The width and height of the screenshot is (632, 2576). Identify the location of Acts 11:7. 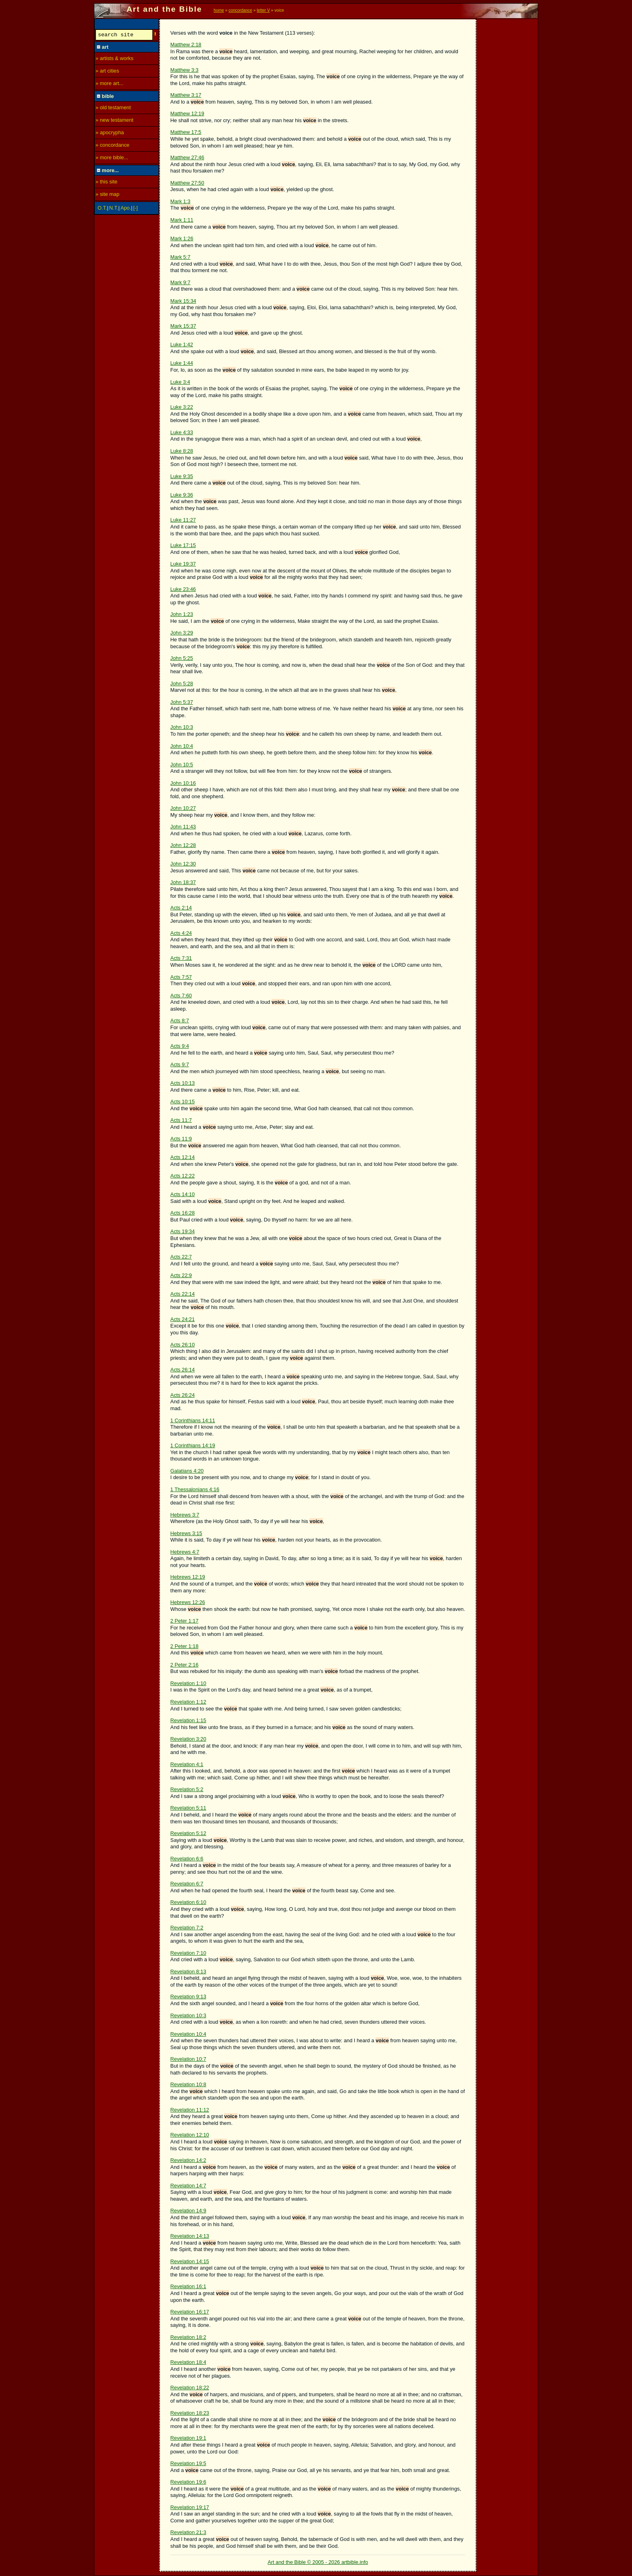
(181, 1120).